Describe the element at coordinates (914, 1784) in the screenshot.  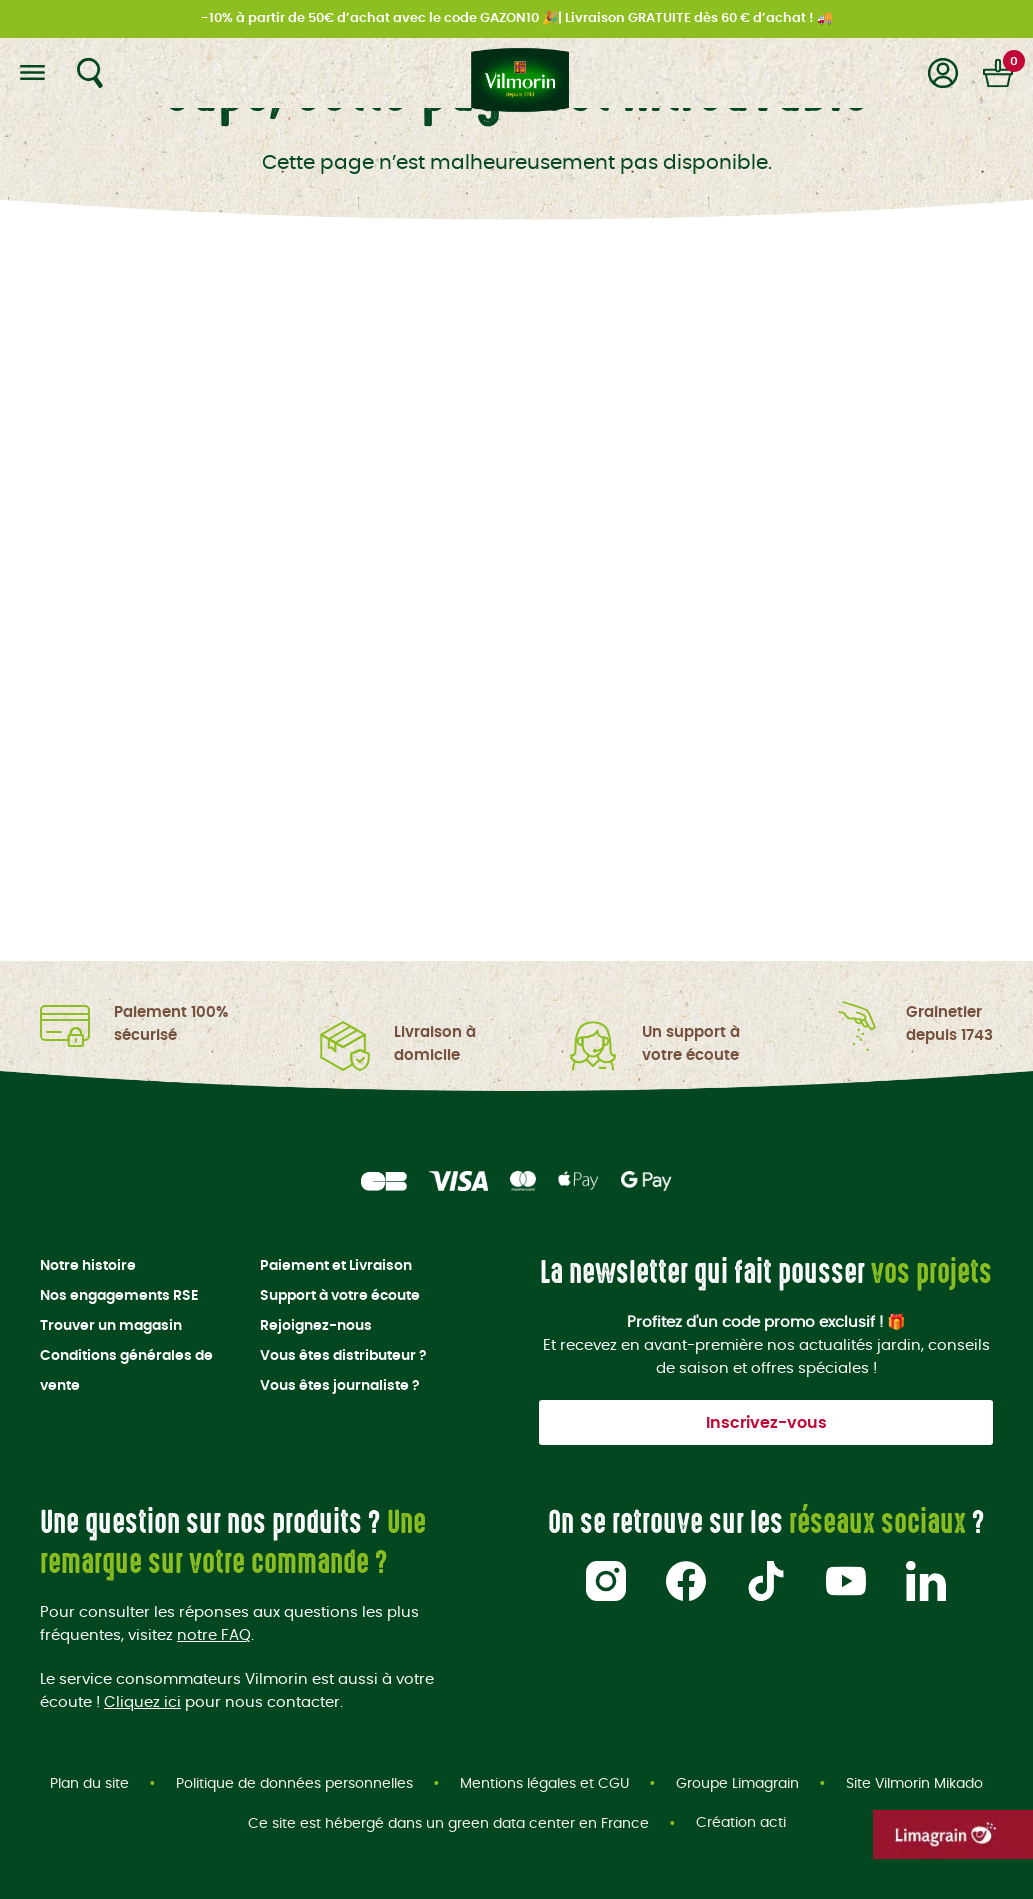
I see `Site Vilmorin Mikado` at that location.